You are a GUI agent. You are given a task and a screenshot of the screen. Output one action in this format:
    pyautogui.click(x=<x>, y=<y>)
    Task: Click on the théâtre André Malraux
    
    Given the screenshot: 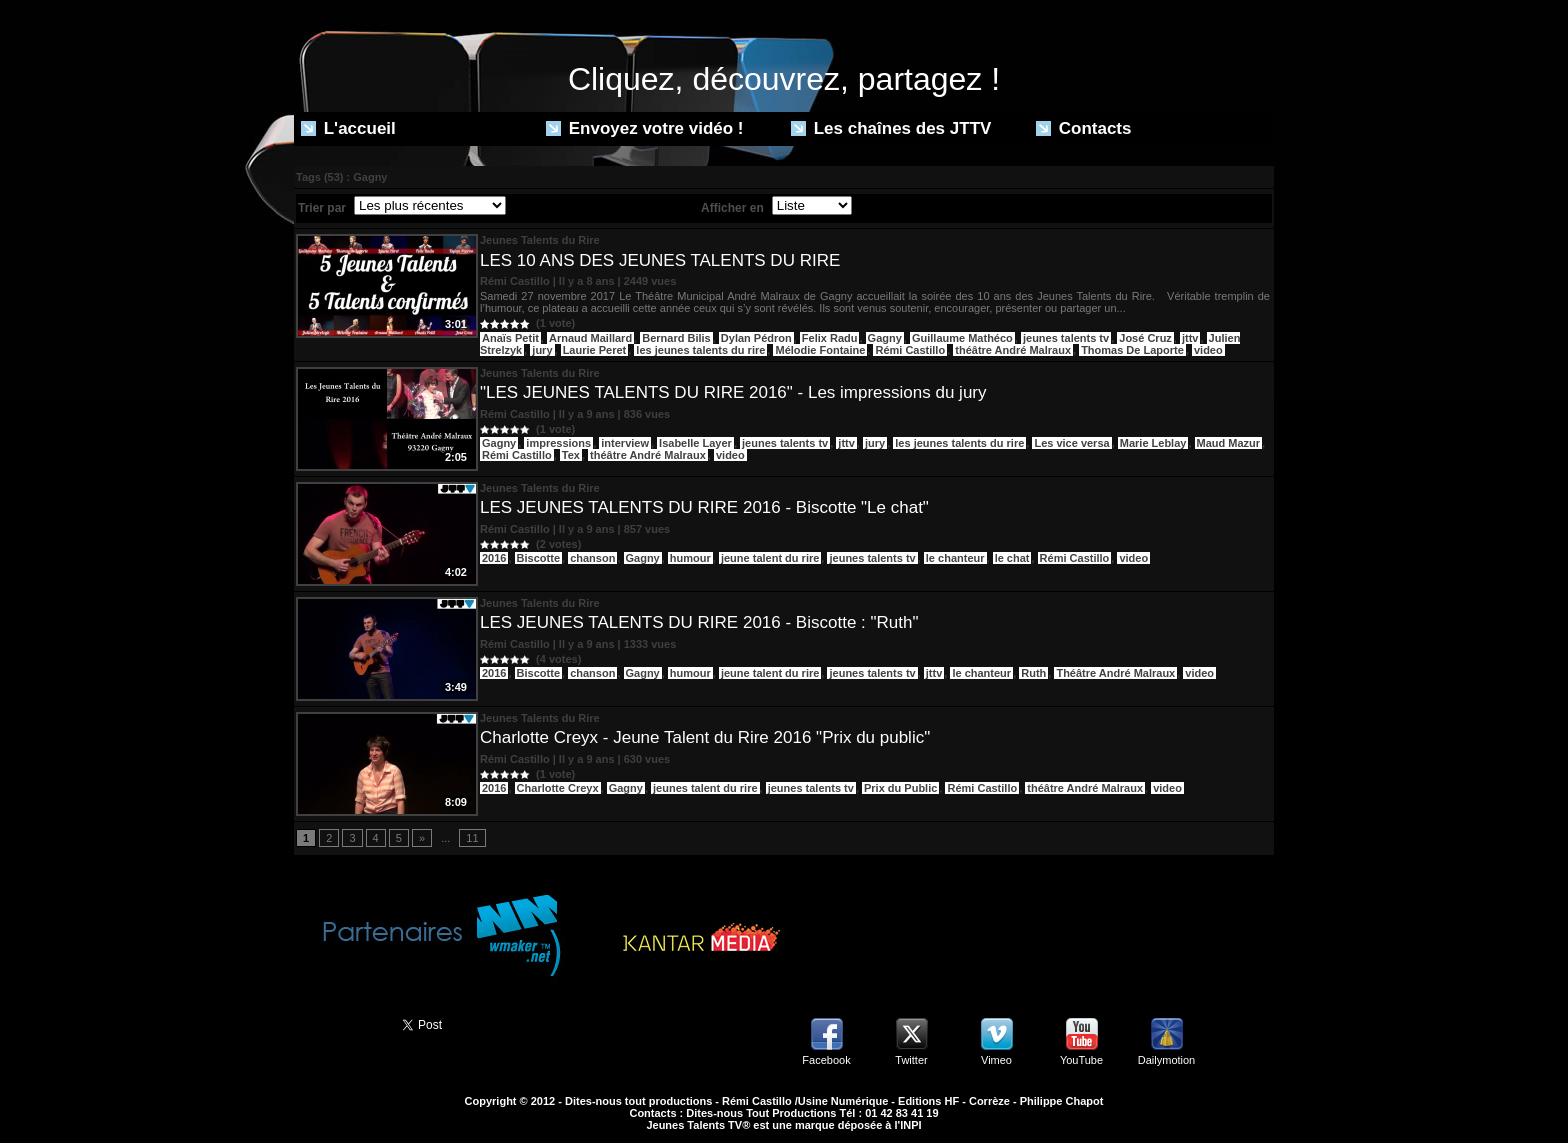 What is the action you would take?
    pyautogui.click(x=1013, y=350)
    